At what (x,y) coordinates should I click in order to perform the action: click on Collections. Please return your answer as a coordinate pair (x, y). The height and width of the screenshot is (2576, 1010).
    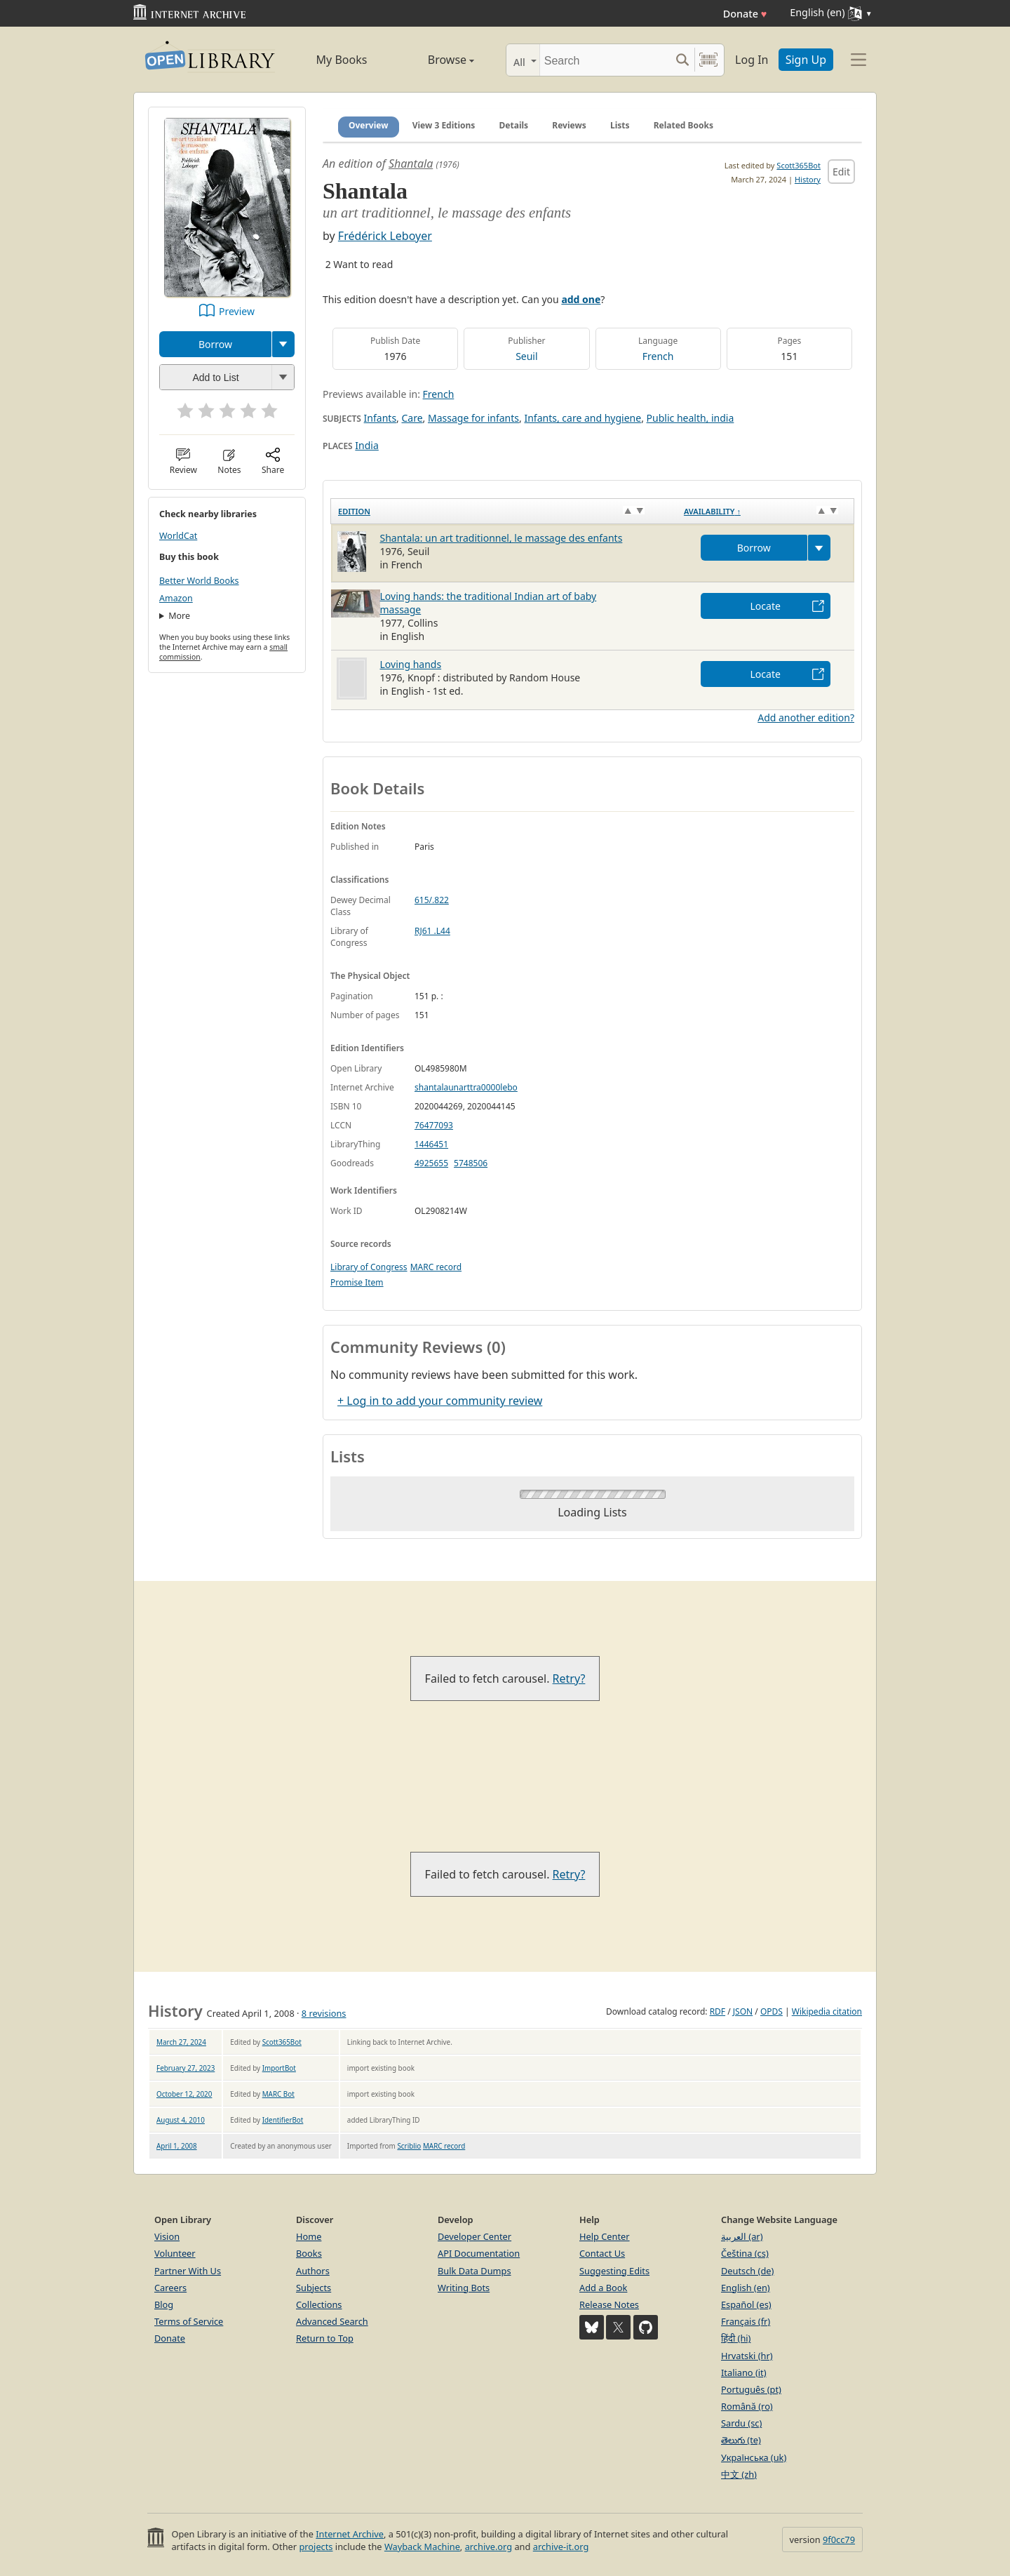
    Looking at the image, I should click on (319, 2304).